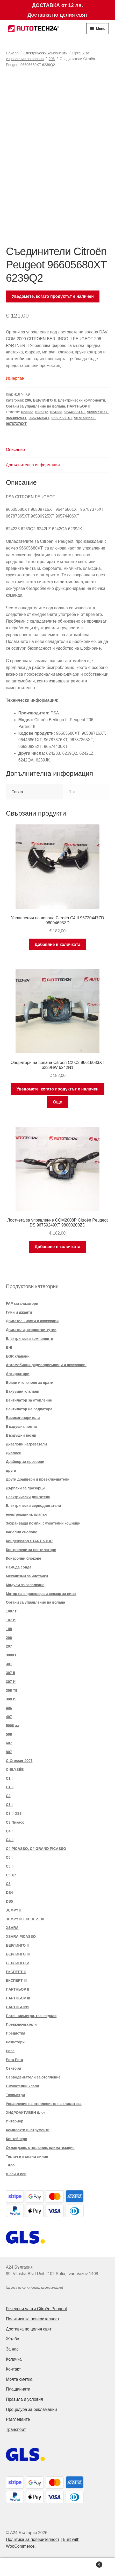 This screenshot has height=2576, width=115. What do you see at coordinates (18, 2419) in the screenshot?
I see `Разгледайте` at bounding box center [18, 2419].